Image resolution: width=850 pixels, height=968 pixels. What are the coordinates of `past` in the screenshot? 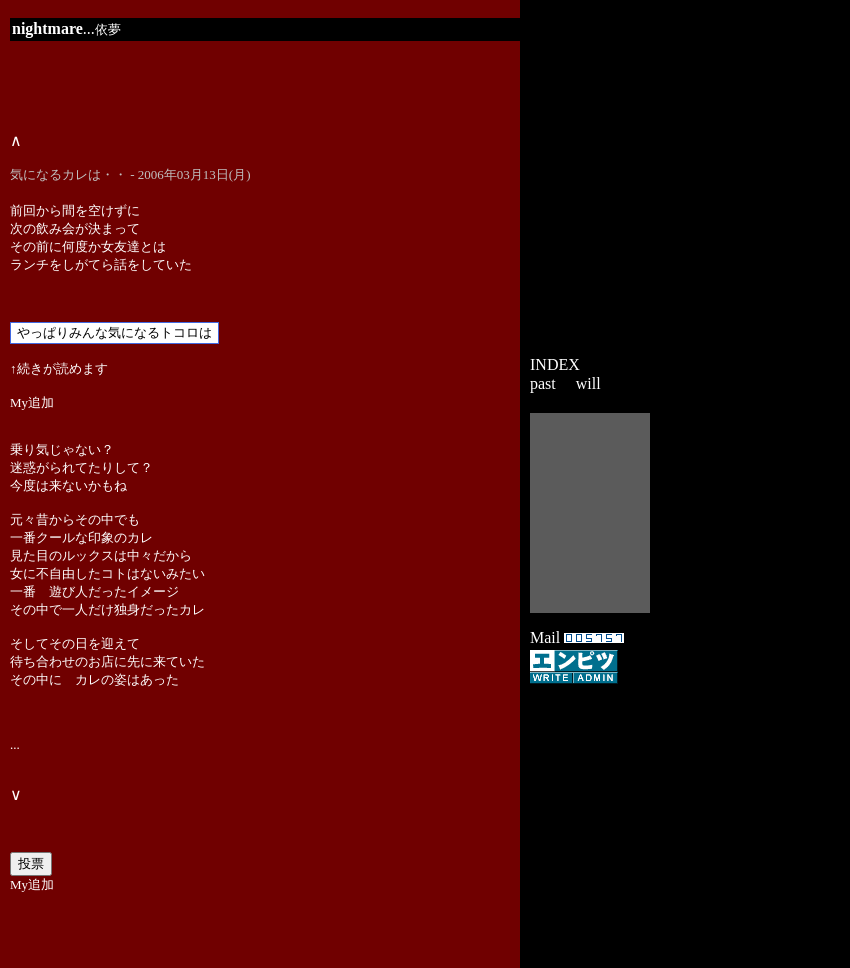 It's located at (543, 383).